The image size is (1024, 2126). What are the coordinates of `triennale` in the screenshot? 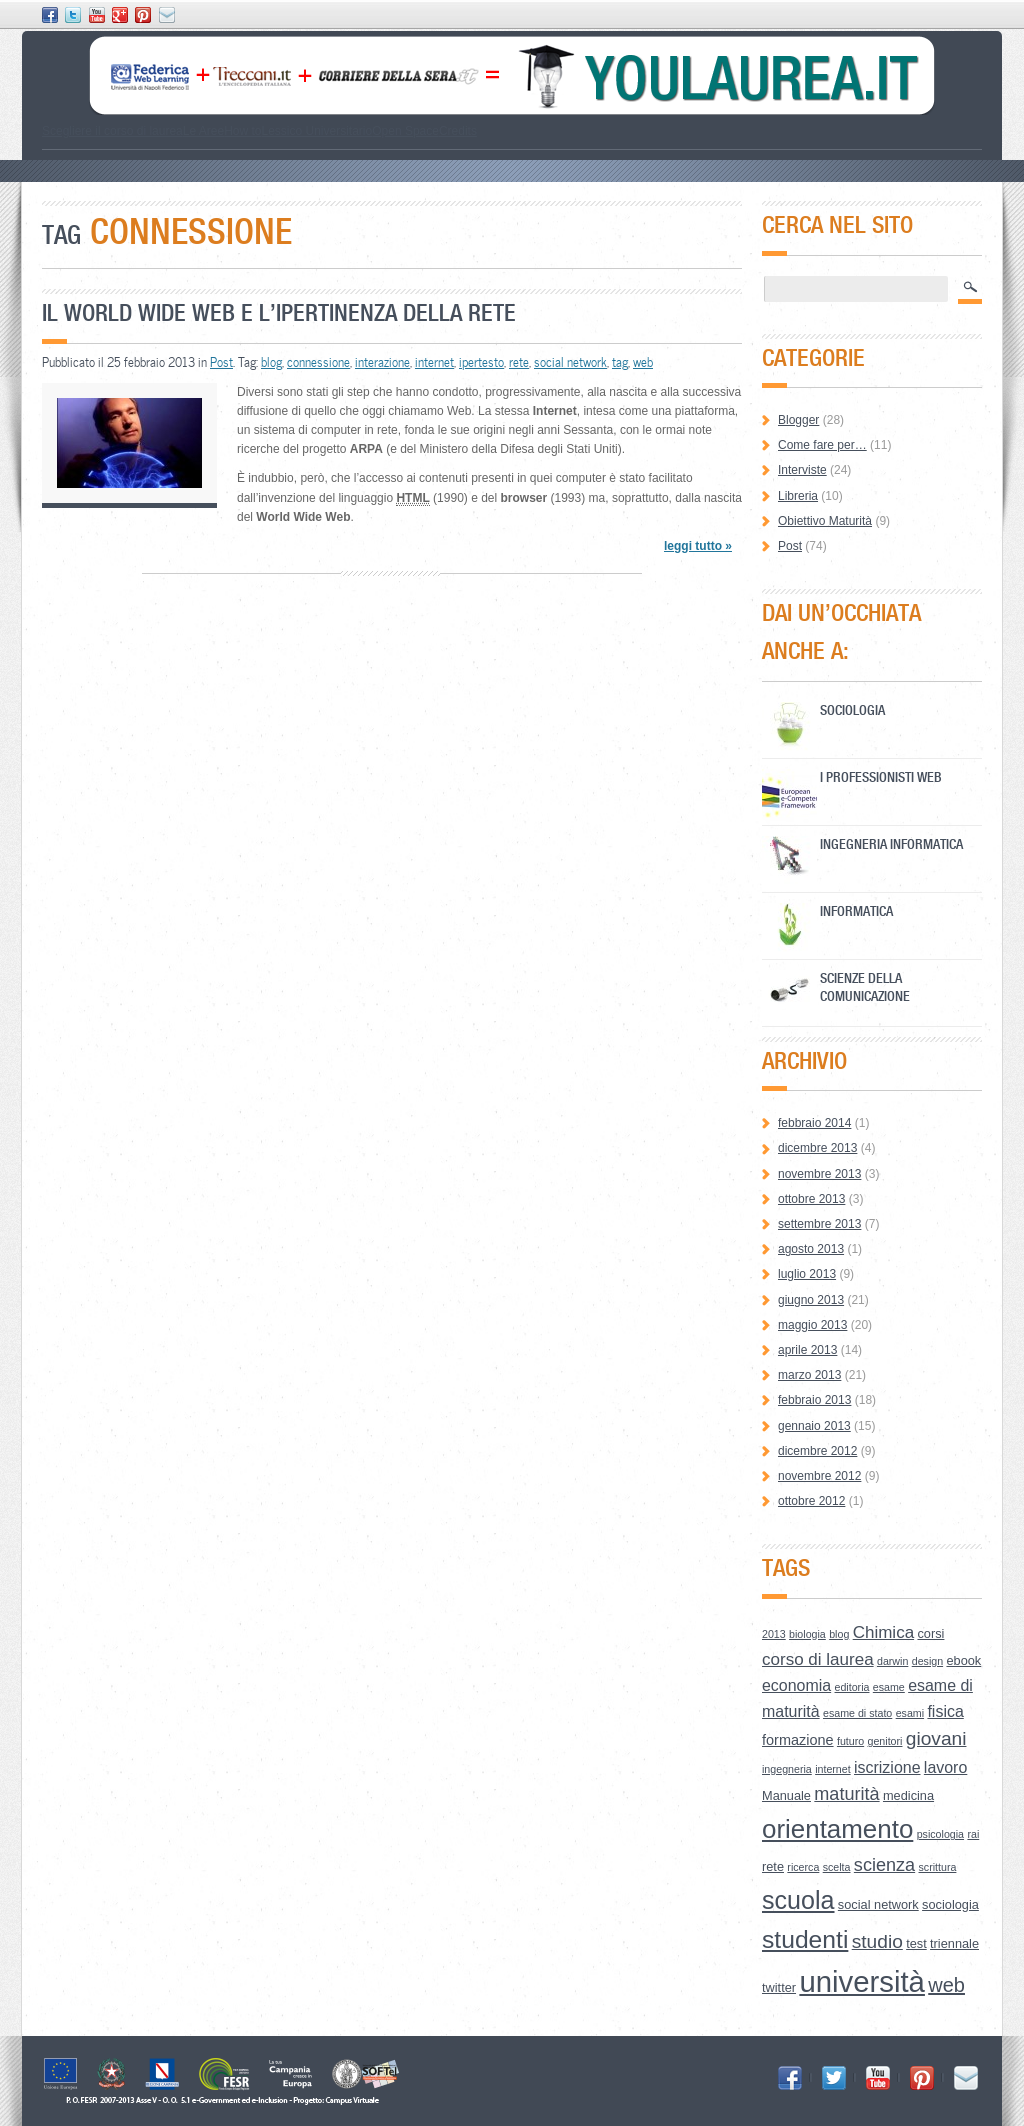 It's located at (954, 1943).